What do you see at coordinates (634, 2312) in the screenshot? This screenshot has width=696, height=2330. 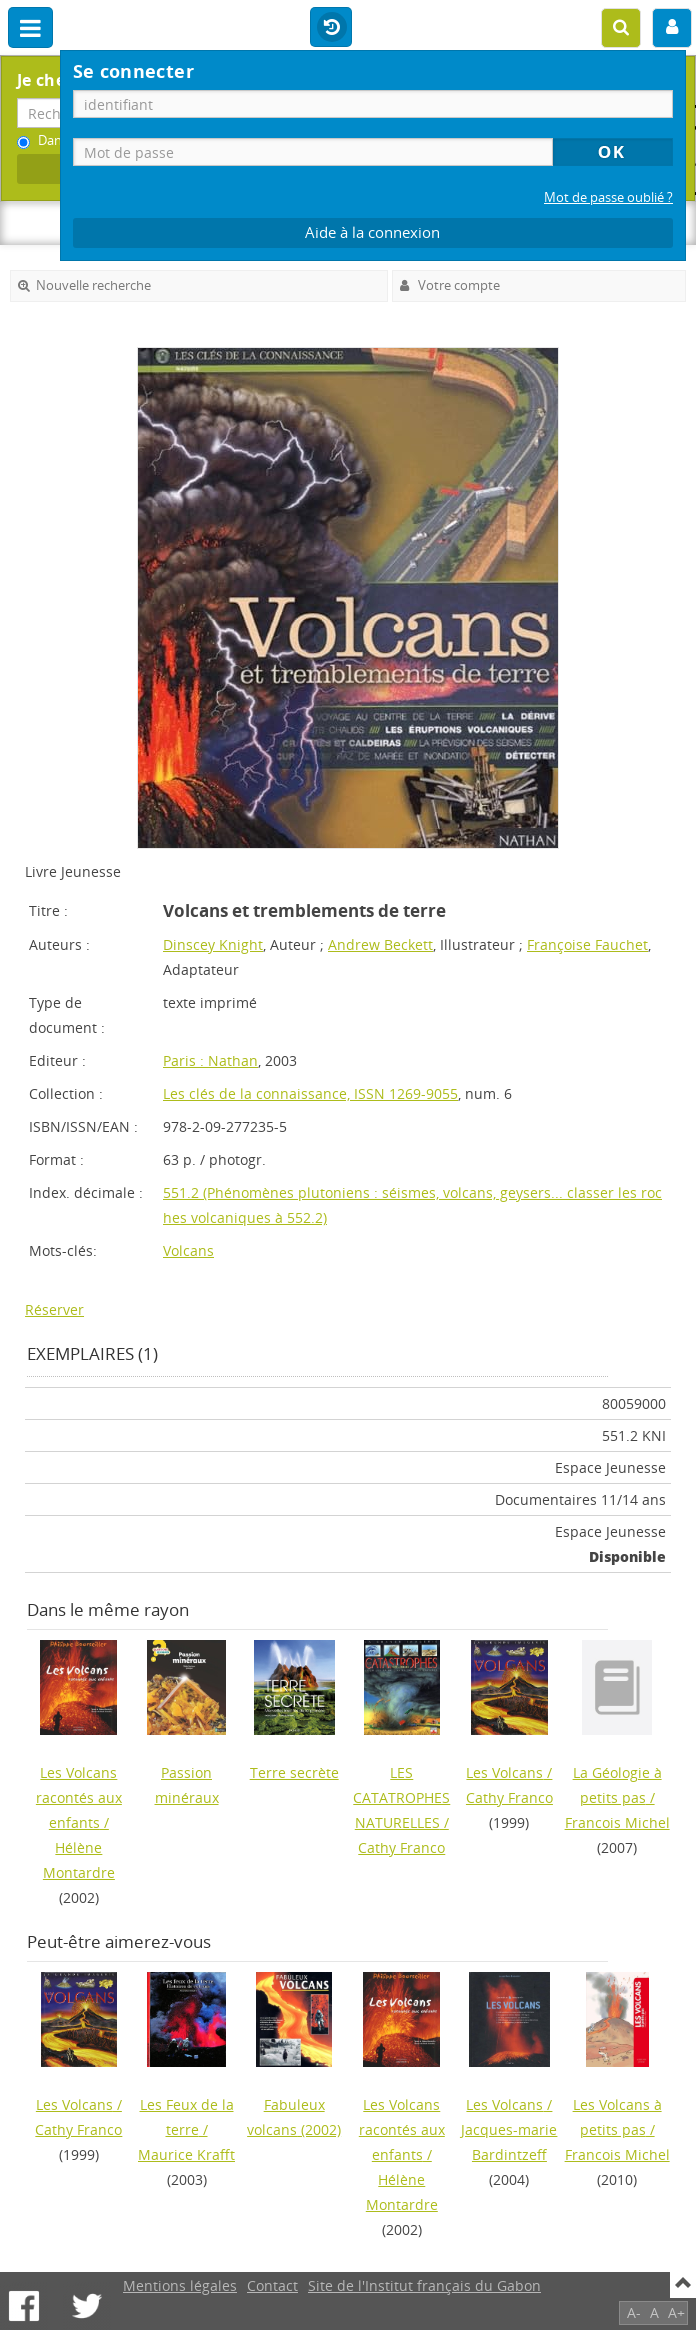 I see `A-` at bounding box center [634, 2312].